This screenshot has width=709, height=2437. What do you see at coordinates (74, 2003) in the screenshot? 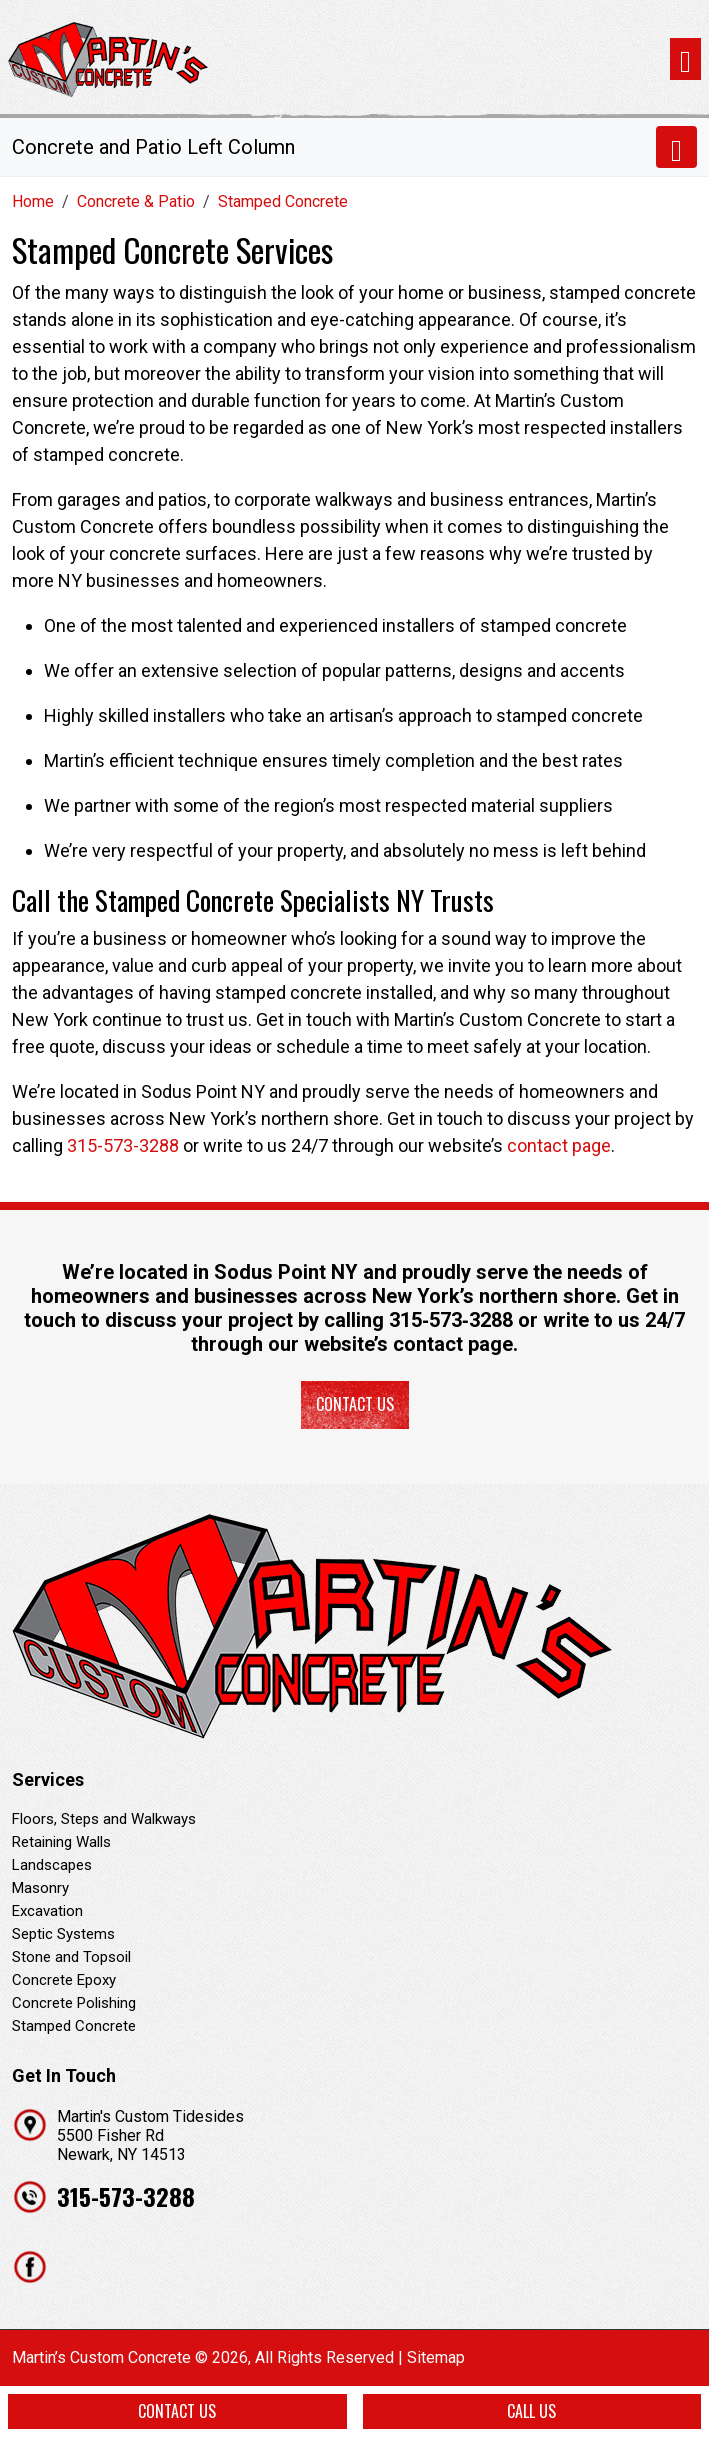
I see `Concrete Polishing` at bounding box center [74, 2003].